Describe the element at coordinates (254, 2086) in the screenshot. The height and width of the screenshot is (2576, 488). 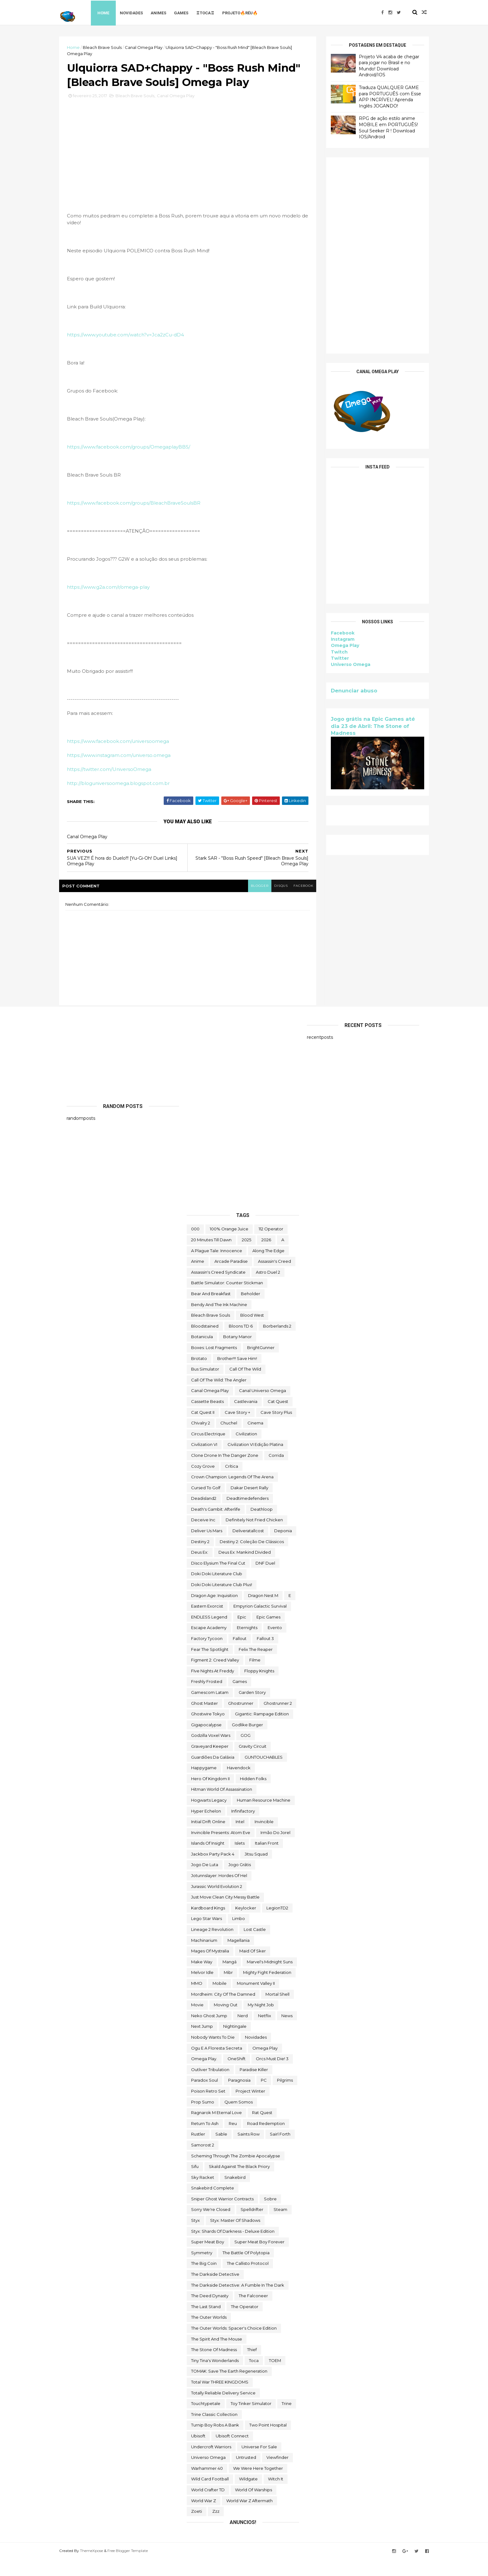
I see `Paradise Killer` at that location.